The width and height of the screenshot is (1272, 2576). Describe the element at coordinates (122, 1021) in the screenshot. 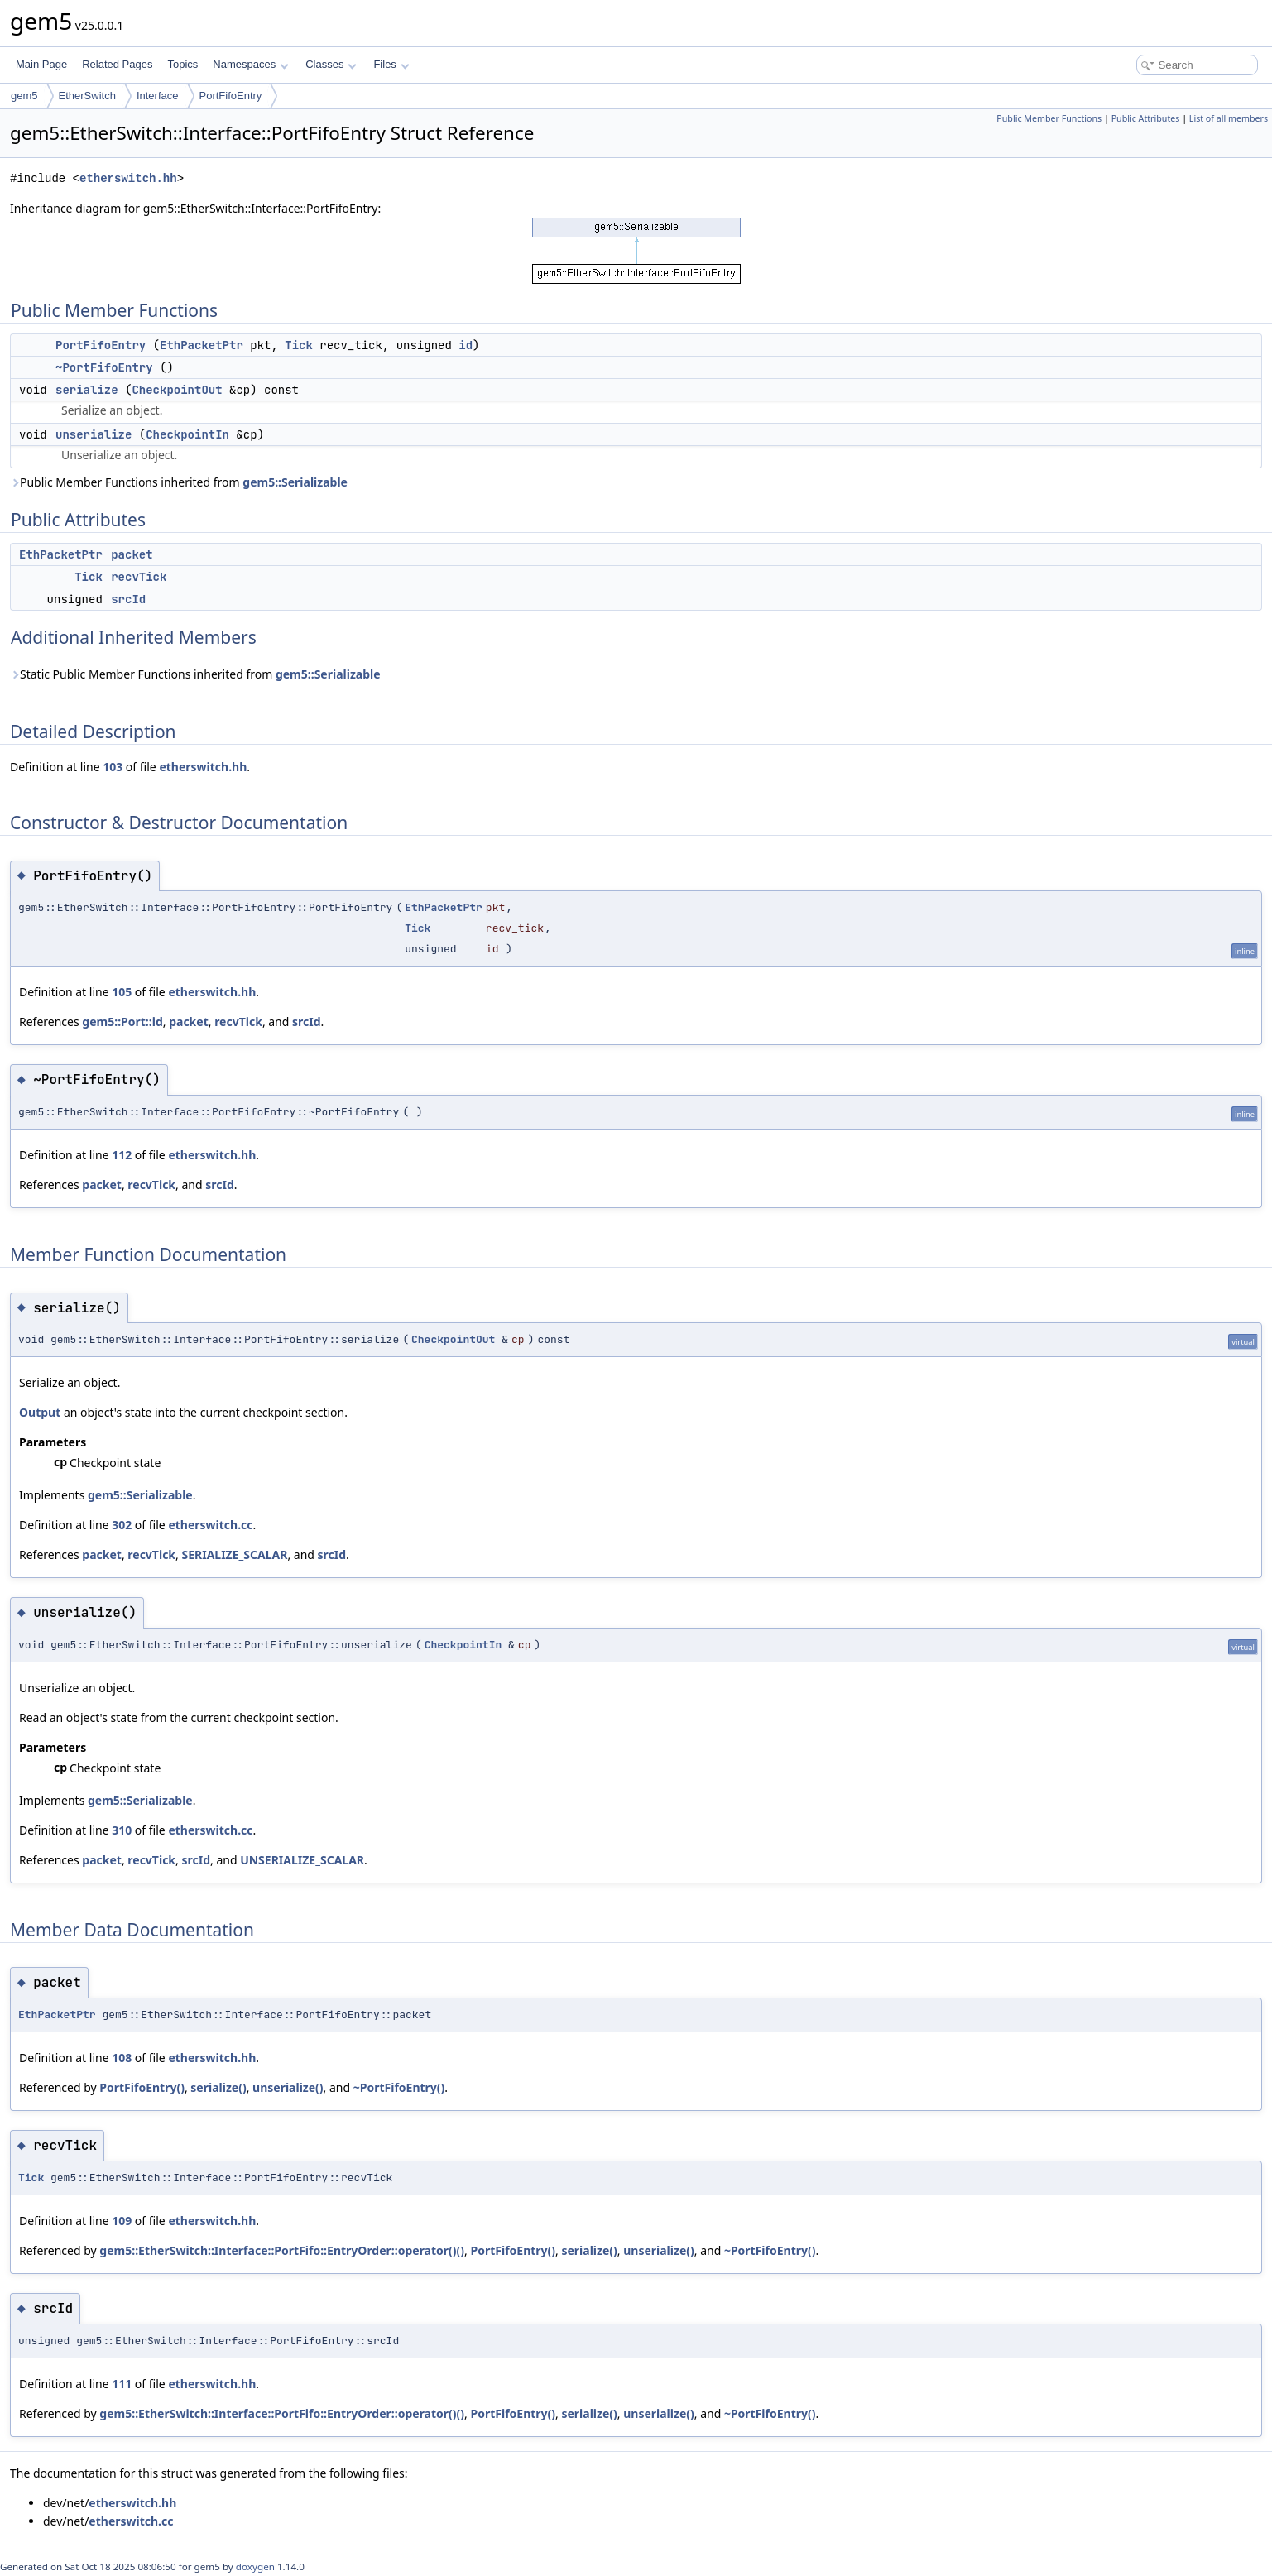

I see `gem5::Port::id` at that location.